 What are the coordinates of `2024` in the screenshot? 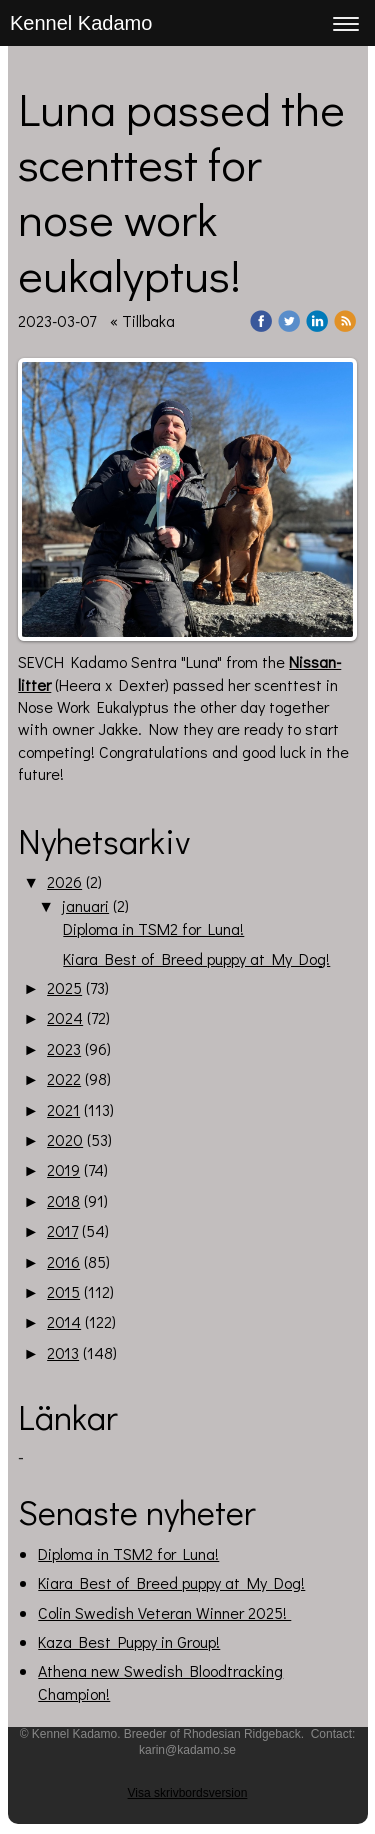 It's located at (65, 1017).